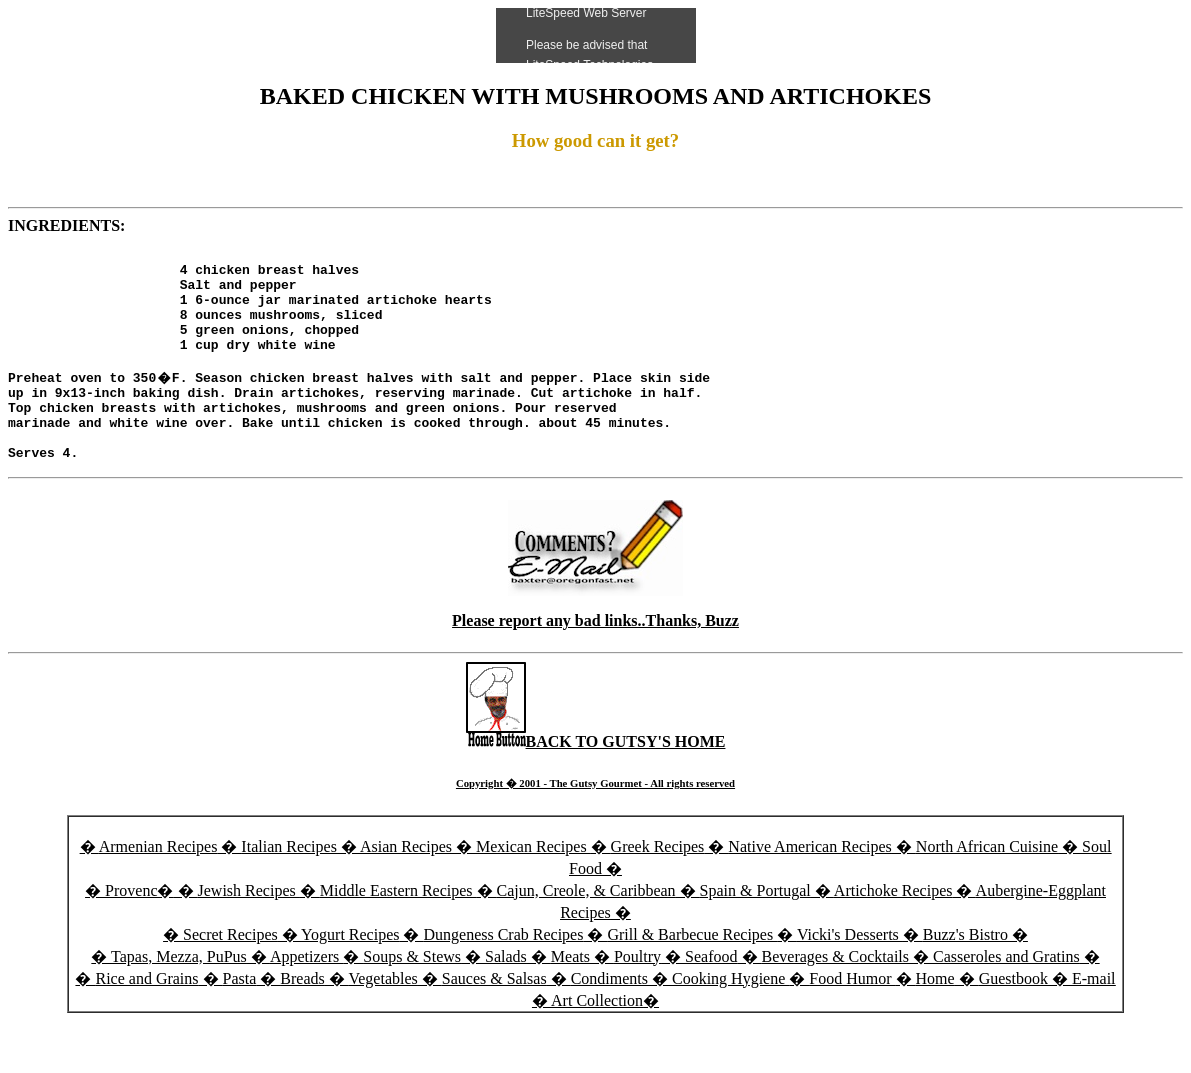 The image size is (1191, 1073). What do you see at coordinates (494, 1017) in the screenshot?
I see `Sauces & Salsas` at bounding box center [494, 1017].